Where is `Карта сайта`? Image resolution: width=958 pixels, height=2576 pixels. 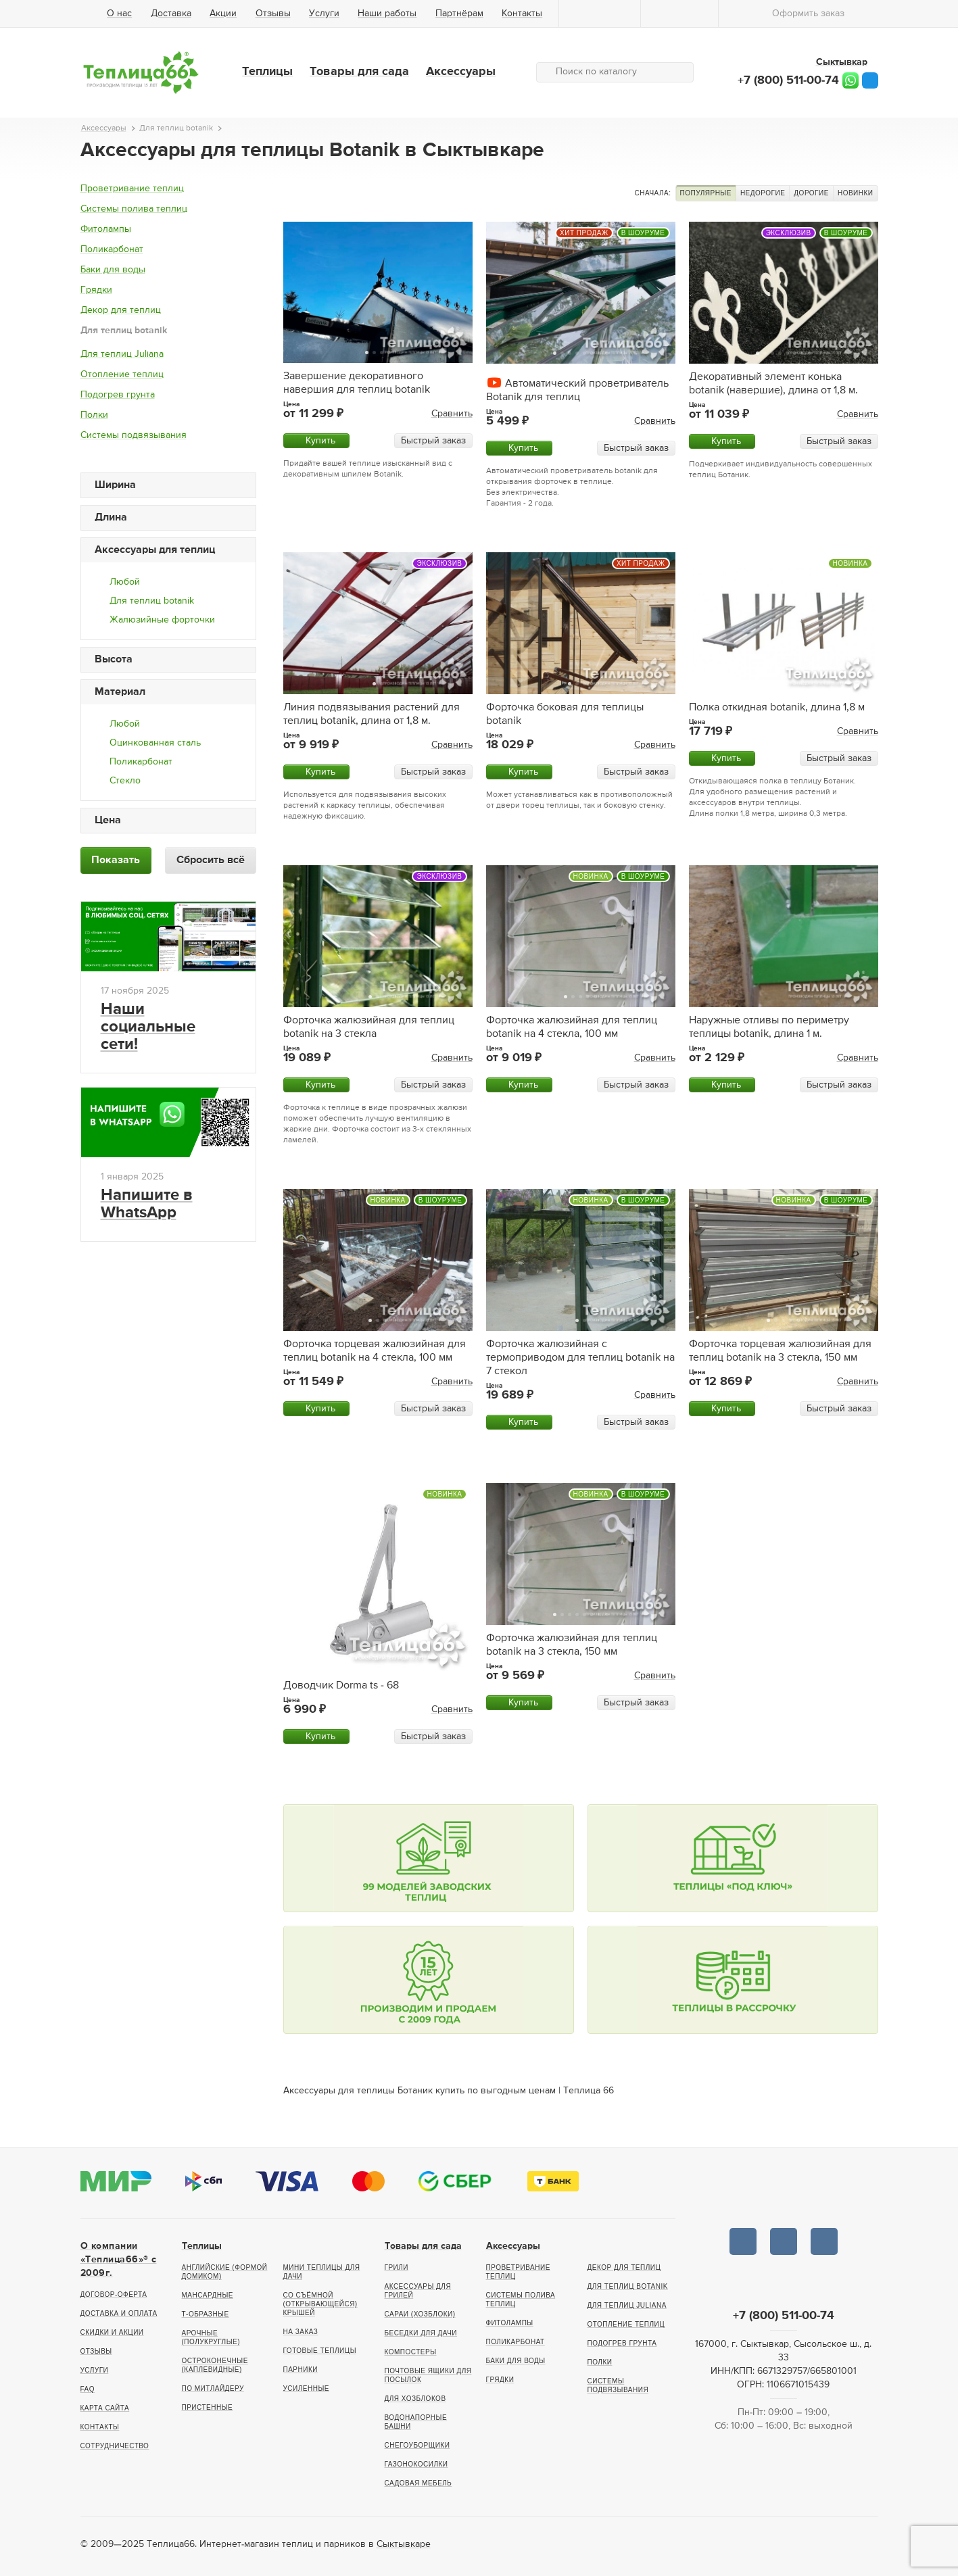 Карта сайта is located at coordinates (105, 2408).